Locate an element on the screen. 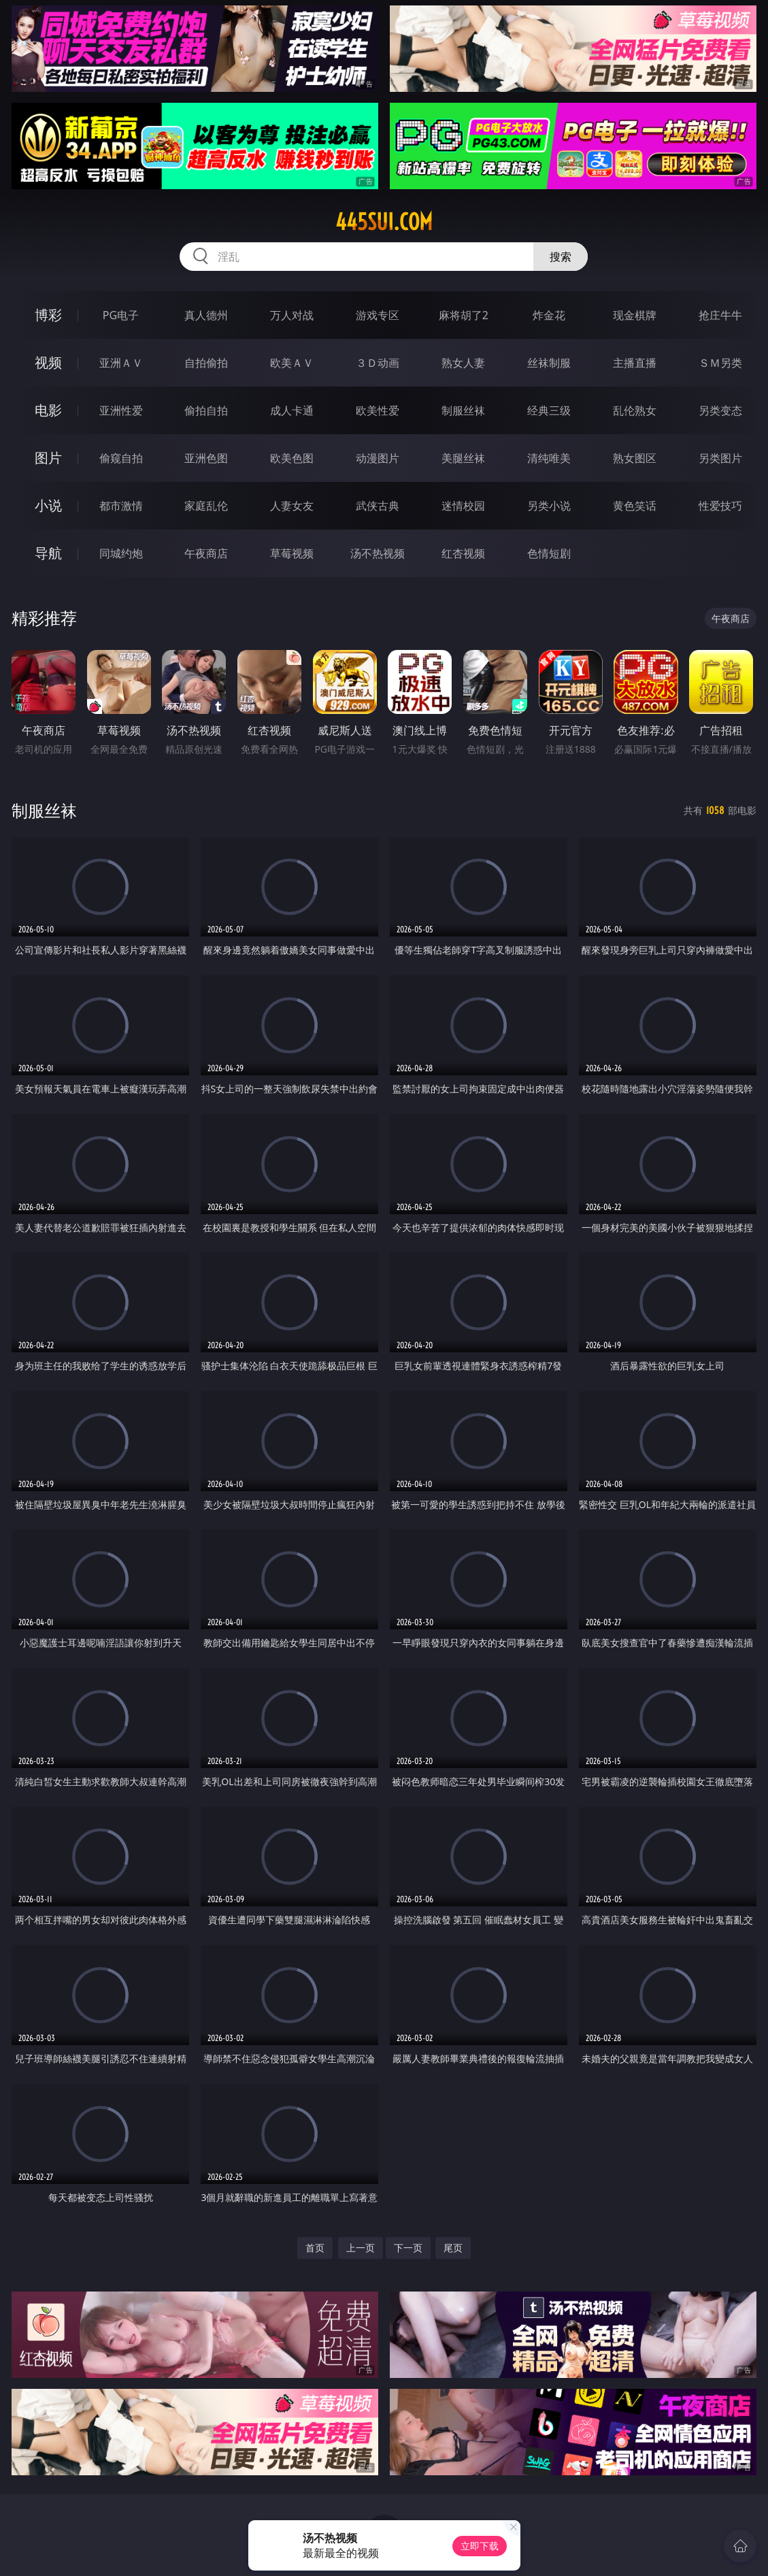  制服丝袜 is located at coordinates (463, 410).